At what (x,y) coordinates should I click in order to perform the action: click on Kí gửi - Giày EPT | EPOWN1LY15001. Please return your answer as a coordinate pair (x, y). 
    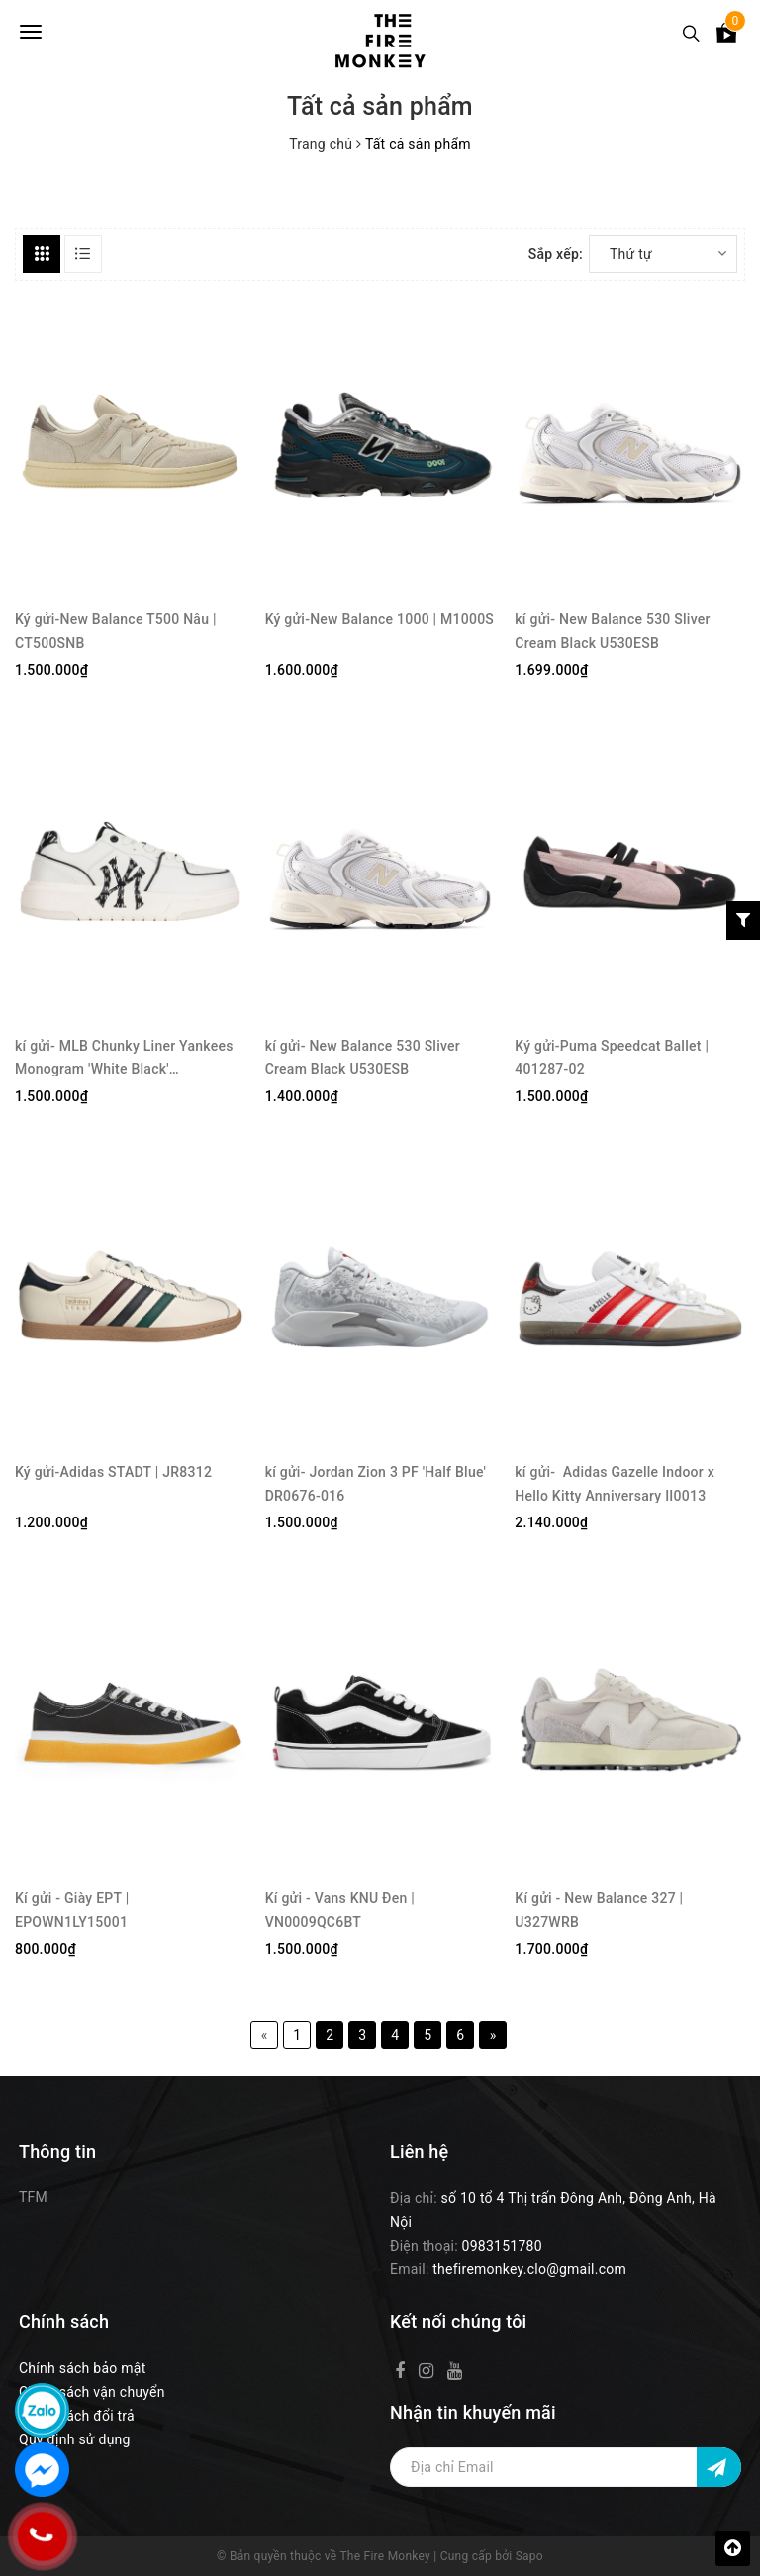
    Looking at the image, I should click on (72, 1909).